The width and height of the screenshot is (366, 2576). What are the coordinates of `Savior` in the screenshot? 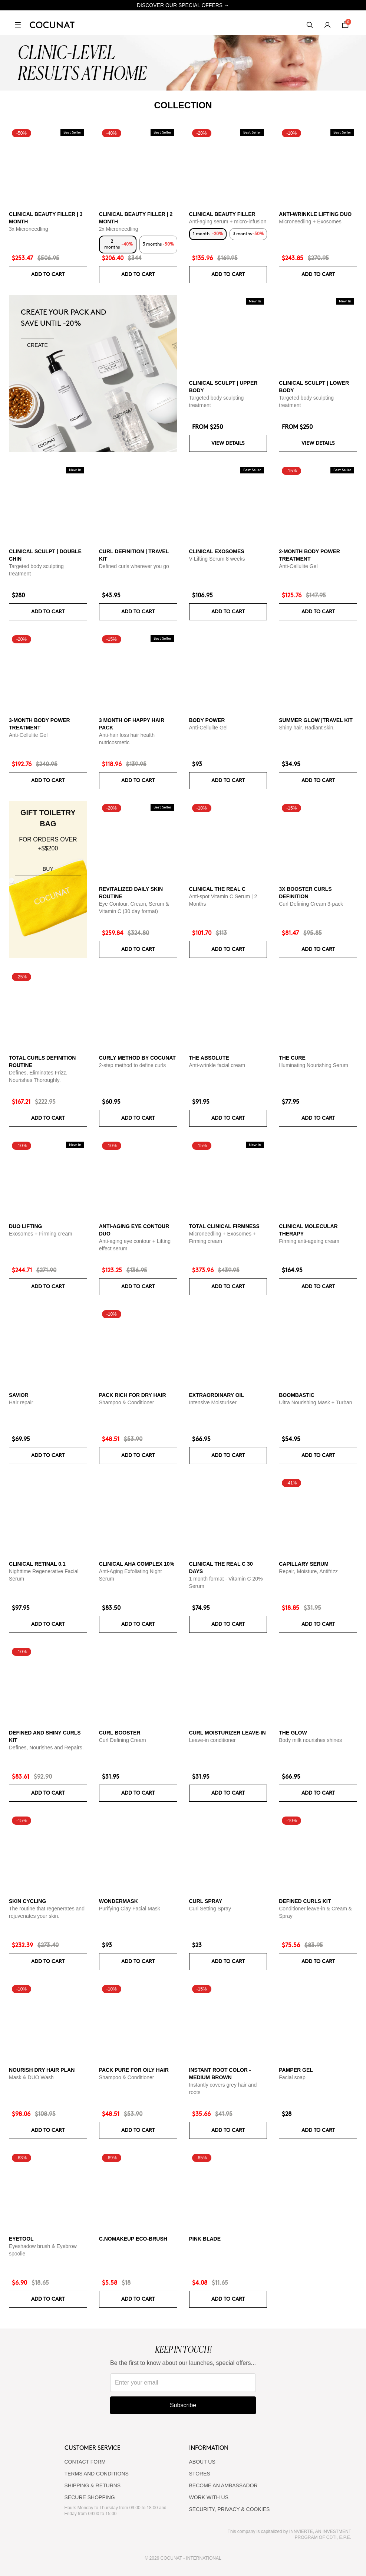 It's located at (19, 1395).